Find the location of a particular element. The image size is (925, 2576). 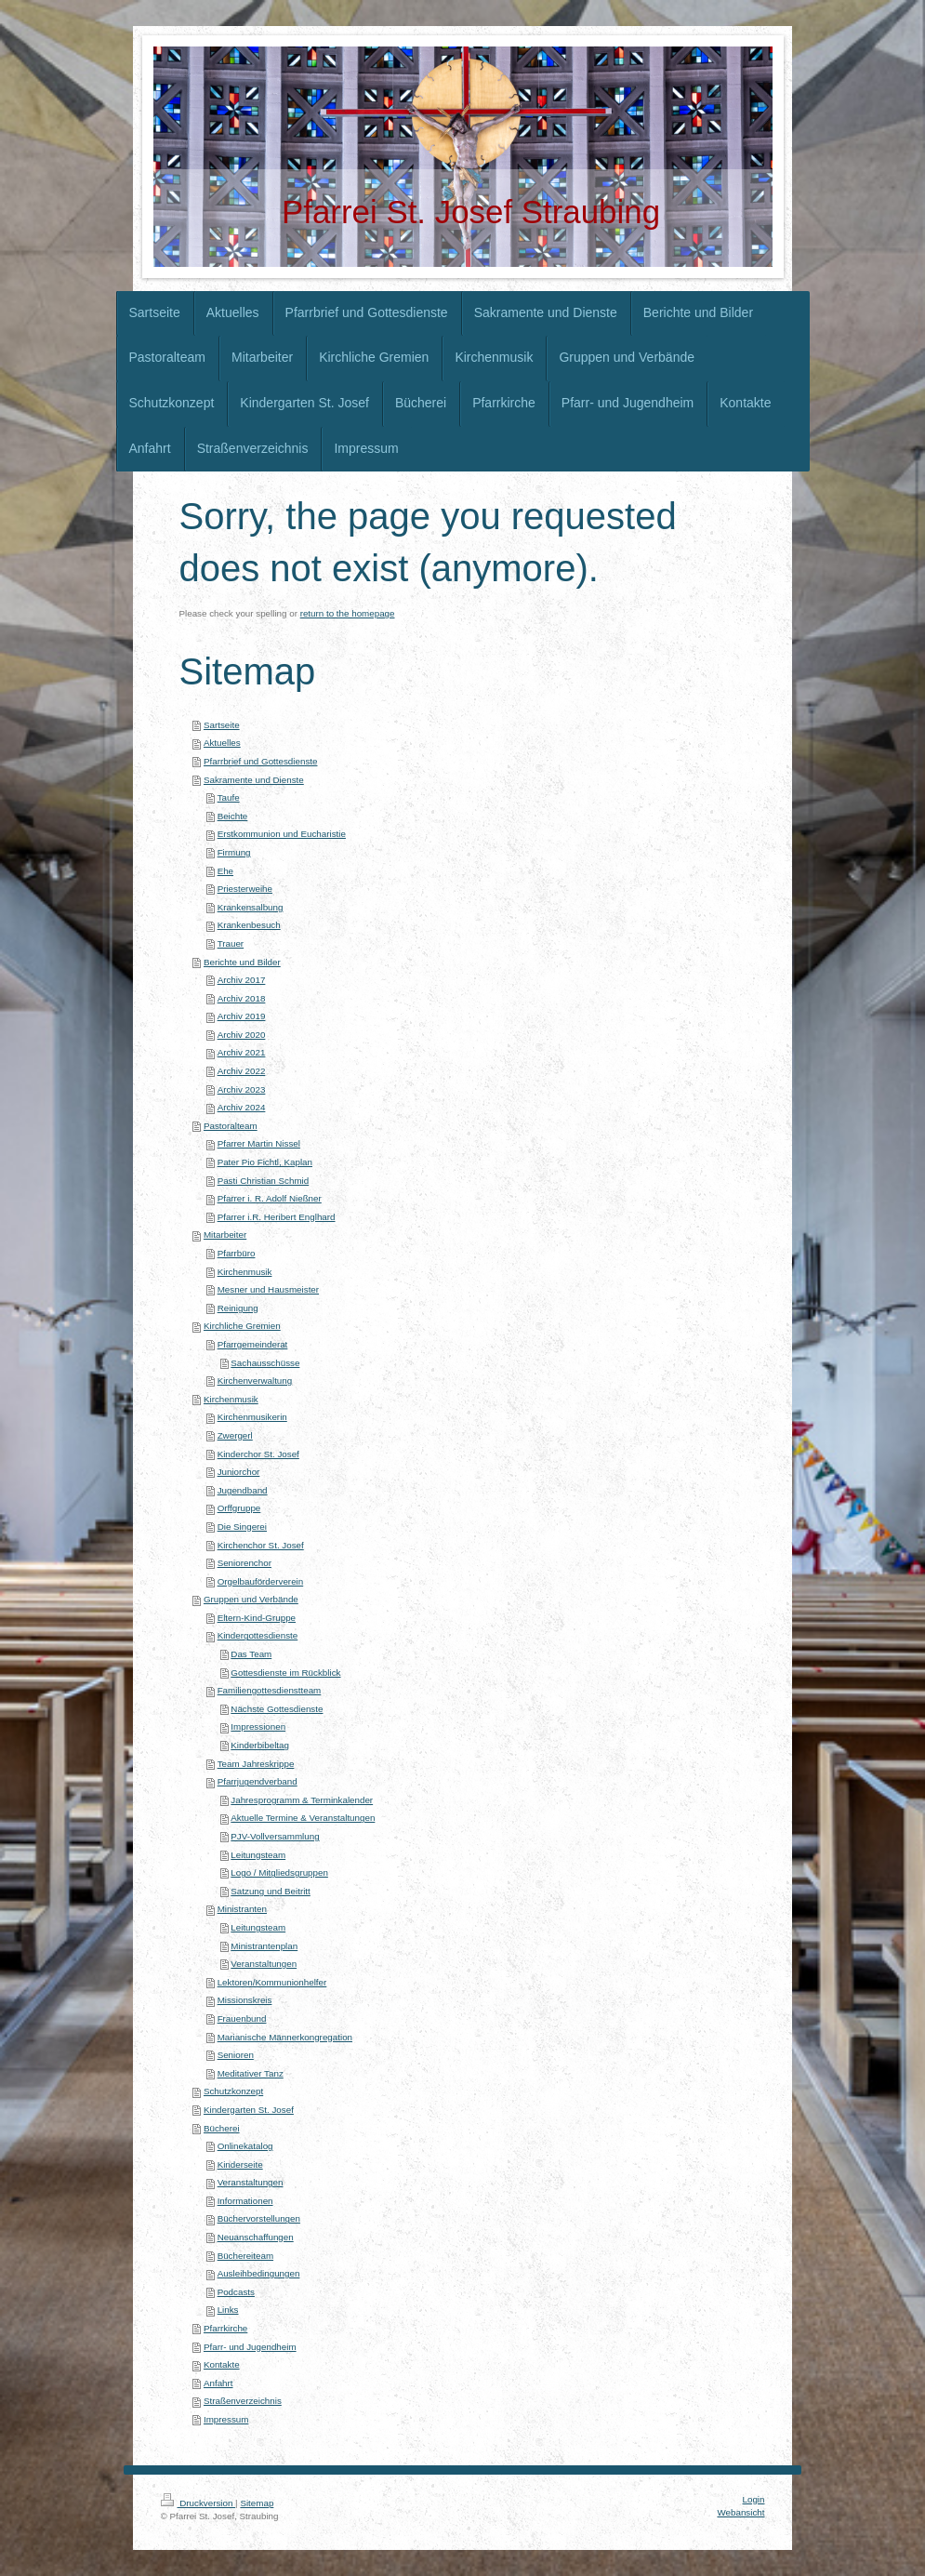

Firmung is located at coordinates (234, 852).